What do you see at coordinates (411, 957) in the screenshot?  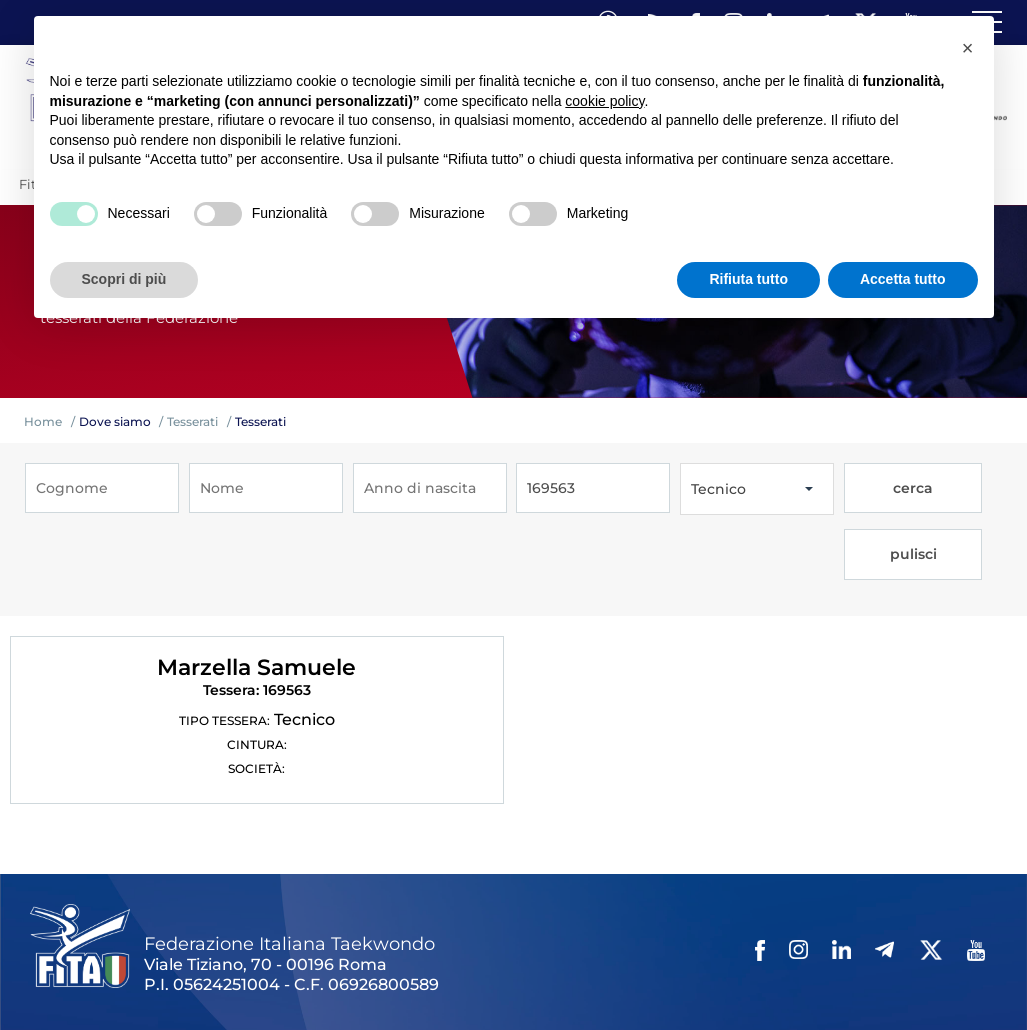 I see `Photogallery` at bounding box center [411, 957].